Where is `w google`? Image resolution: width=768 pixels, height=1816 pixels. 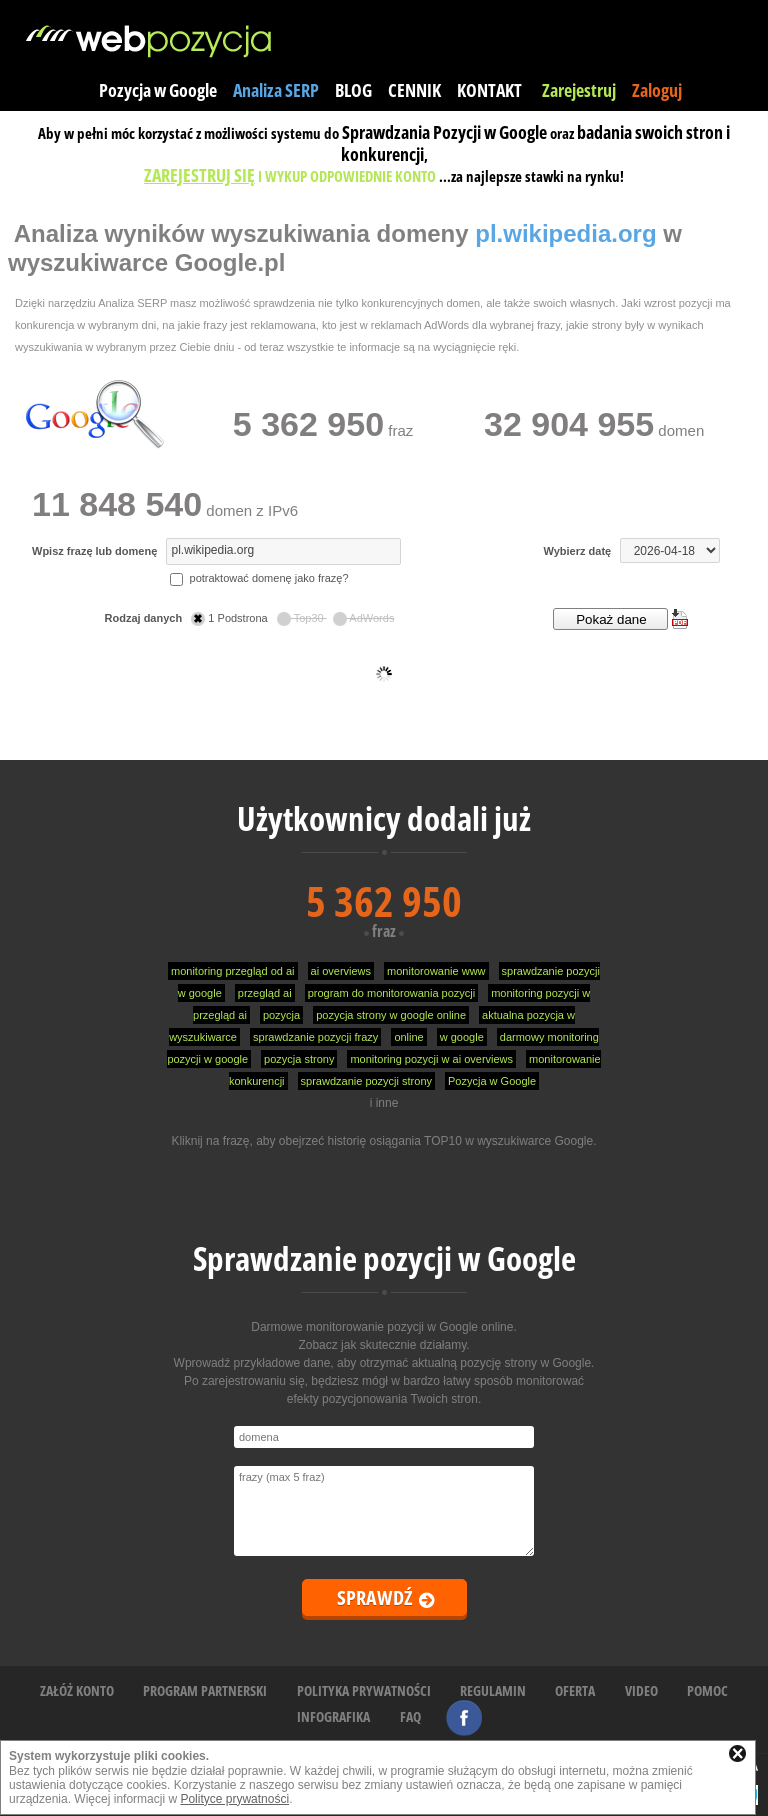 w google is located at coordinates (462, 1037).